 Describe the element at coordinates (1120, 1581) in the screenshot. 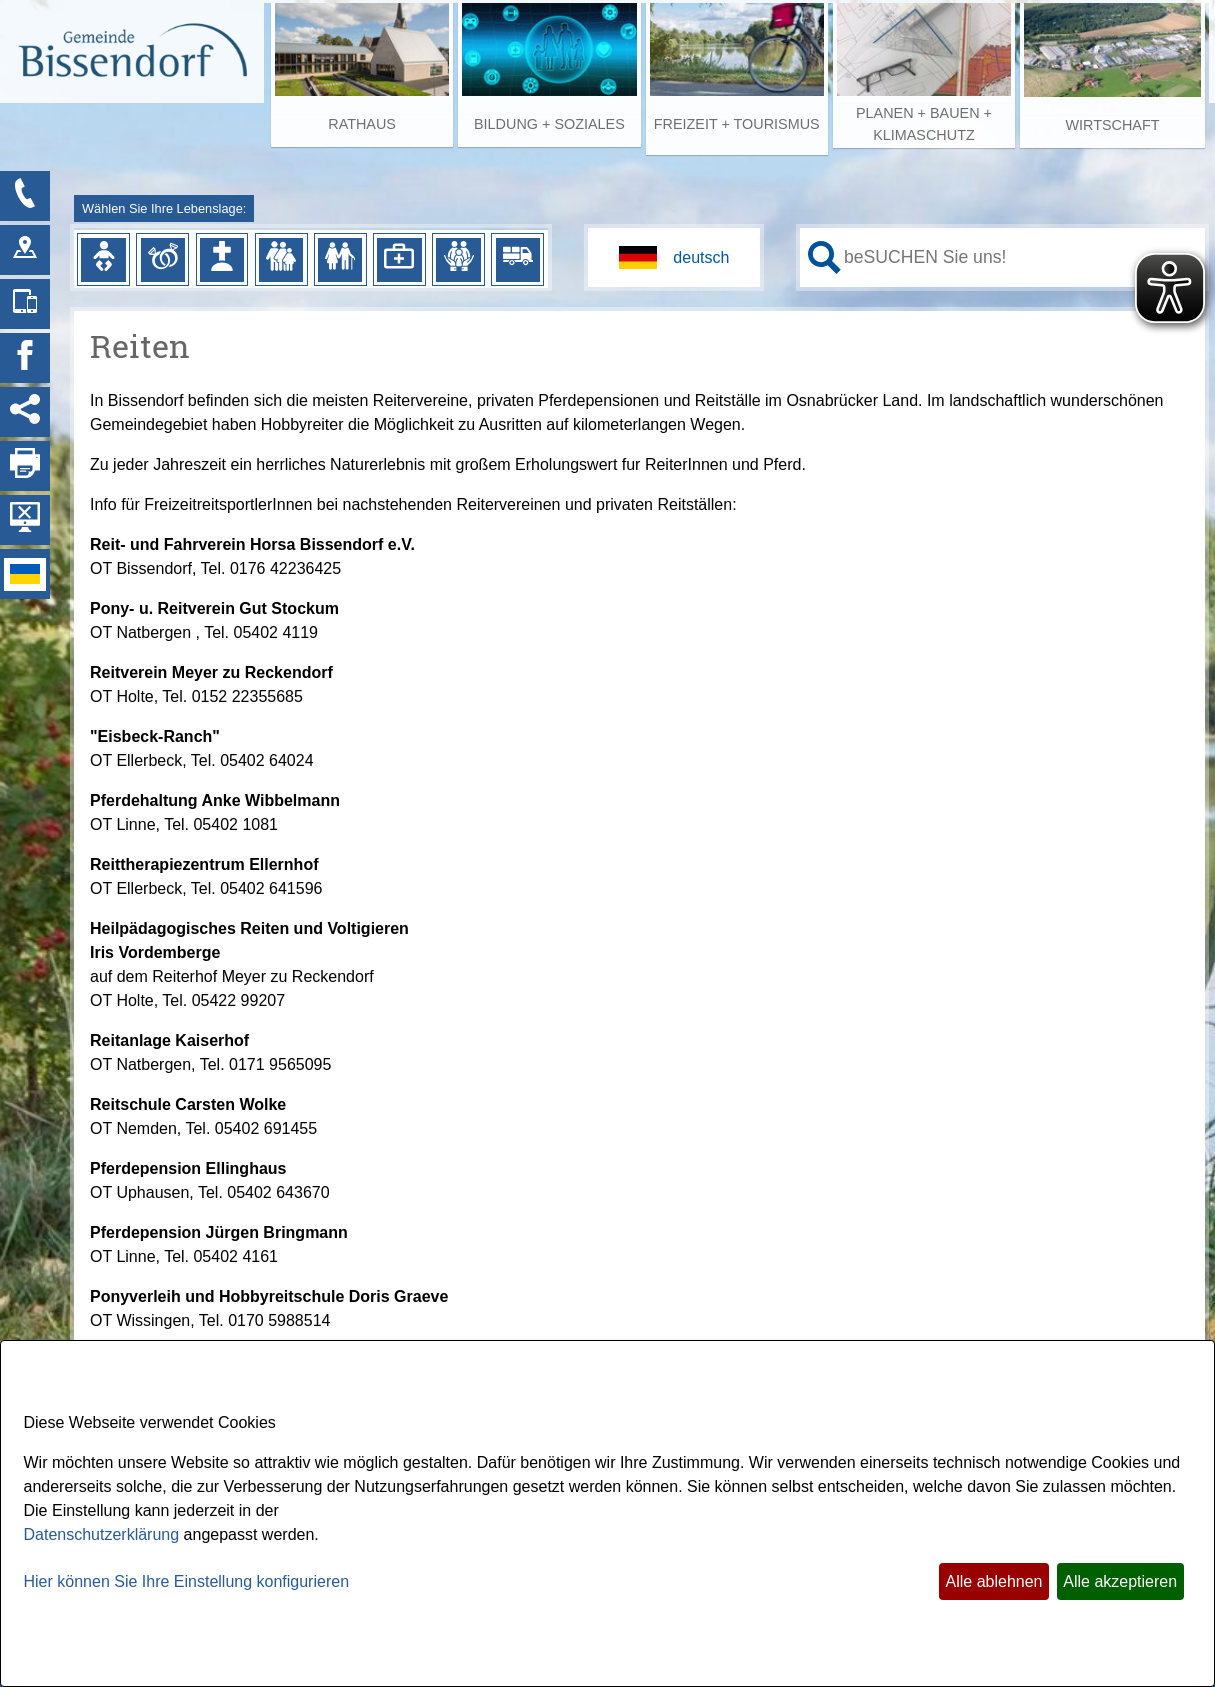

I see `Alle akzeptieren` at that location.